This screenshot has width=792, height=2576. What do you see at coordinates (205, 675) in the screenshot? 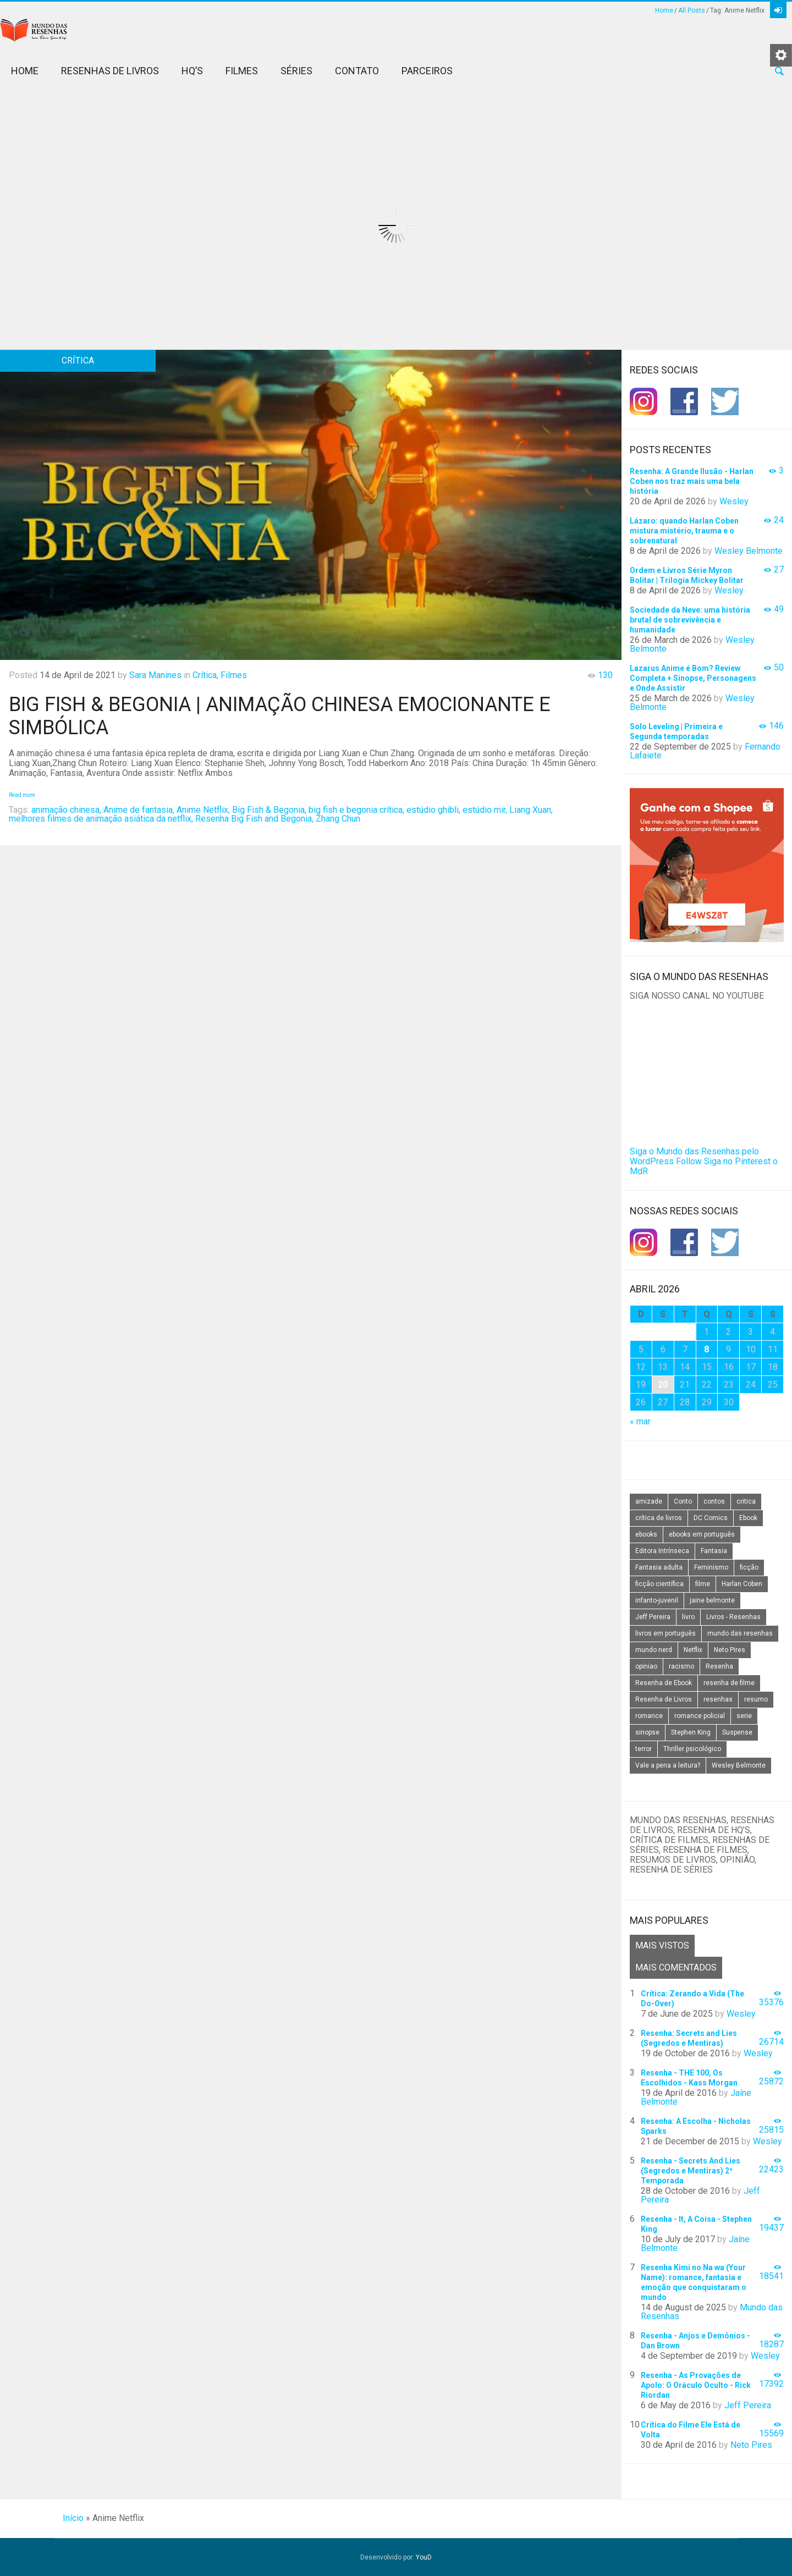
I see `Crítica,` at bounding box center [205, 675].